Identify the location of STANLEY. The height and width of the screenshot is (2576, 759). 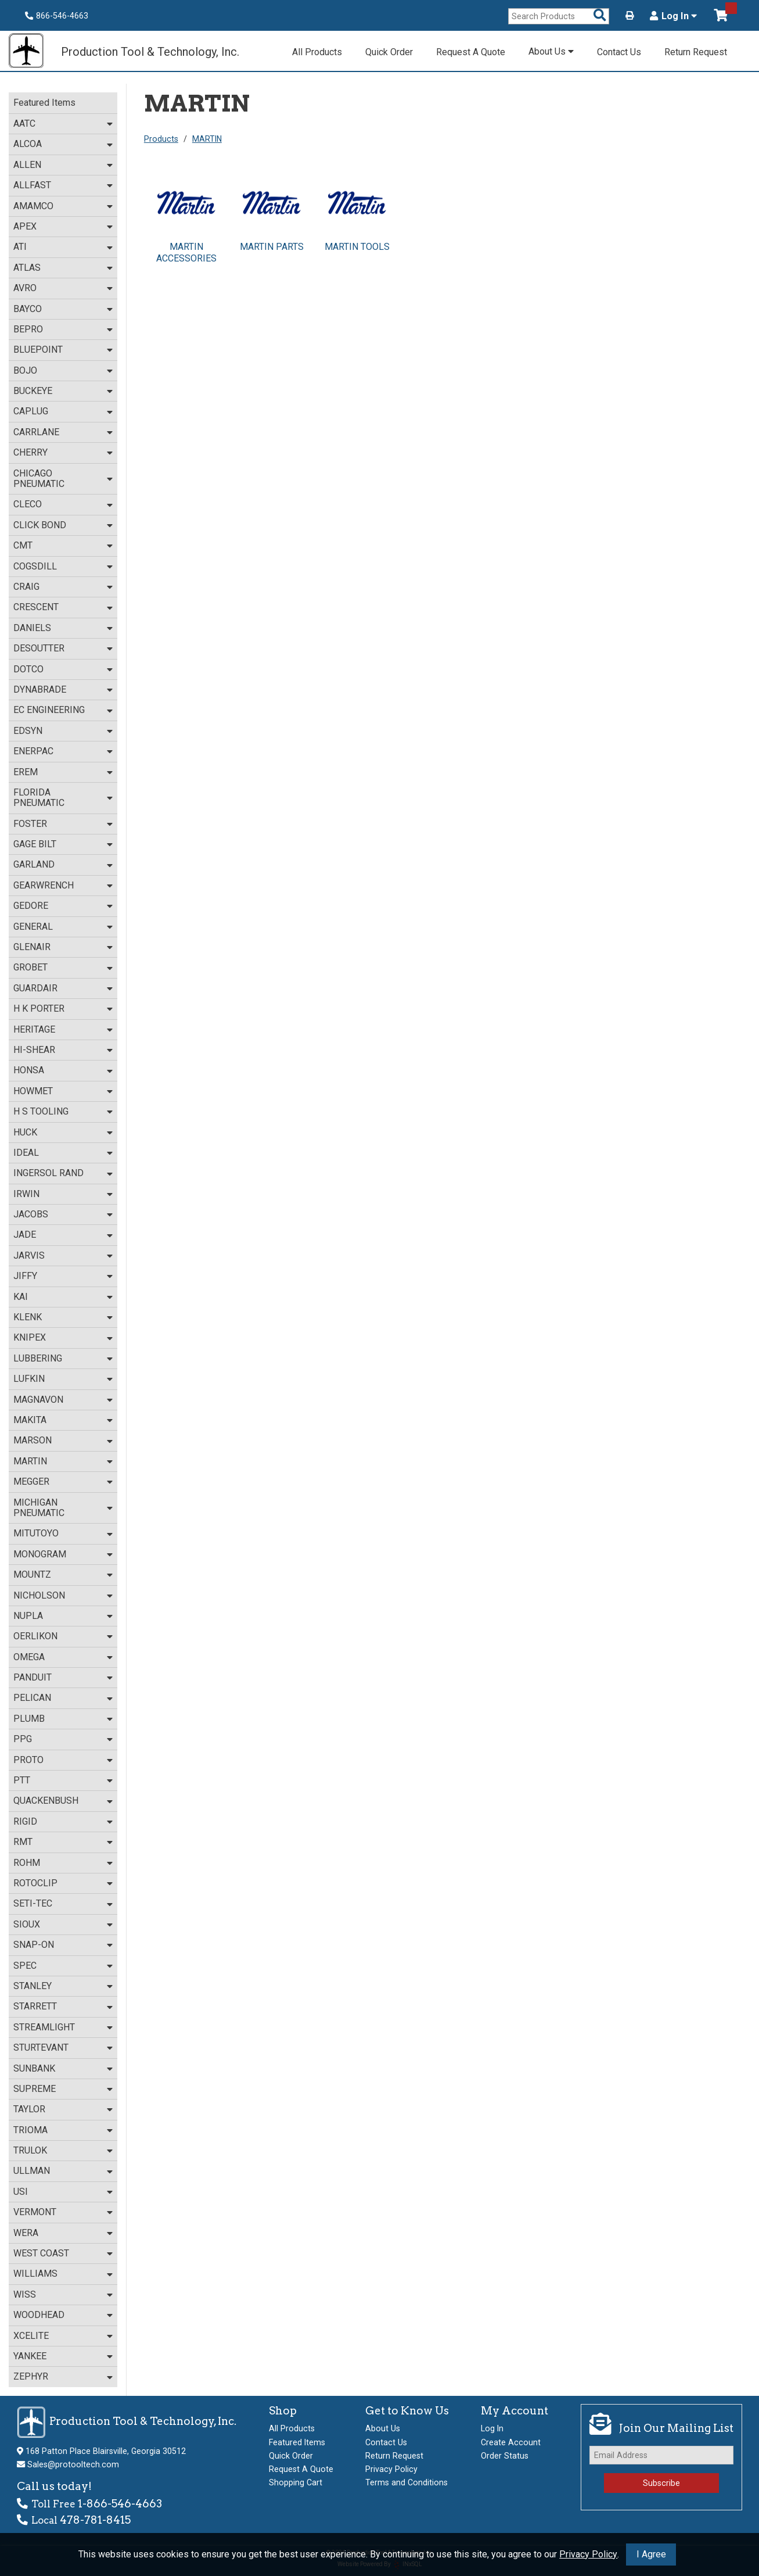
(32, 1985).